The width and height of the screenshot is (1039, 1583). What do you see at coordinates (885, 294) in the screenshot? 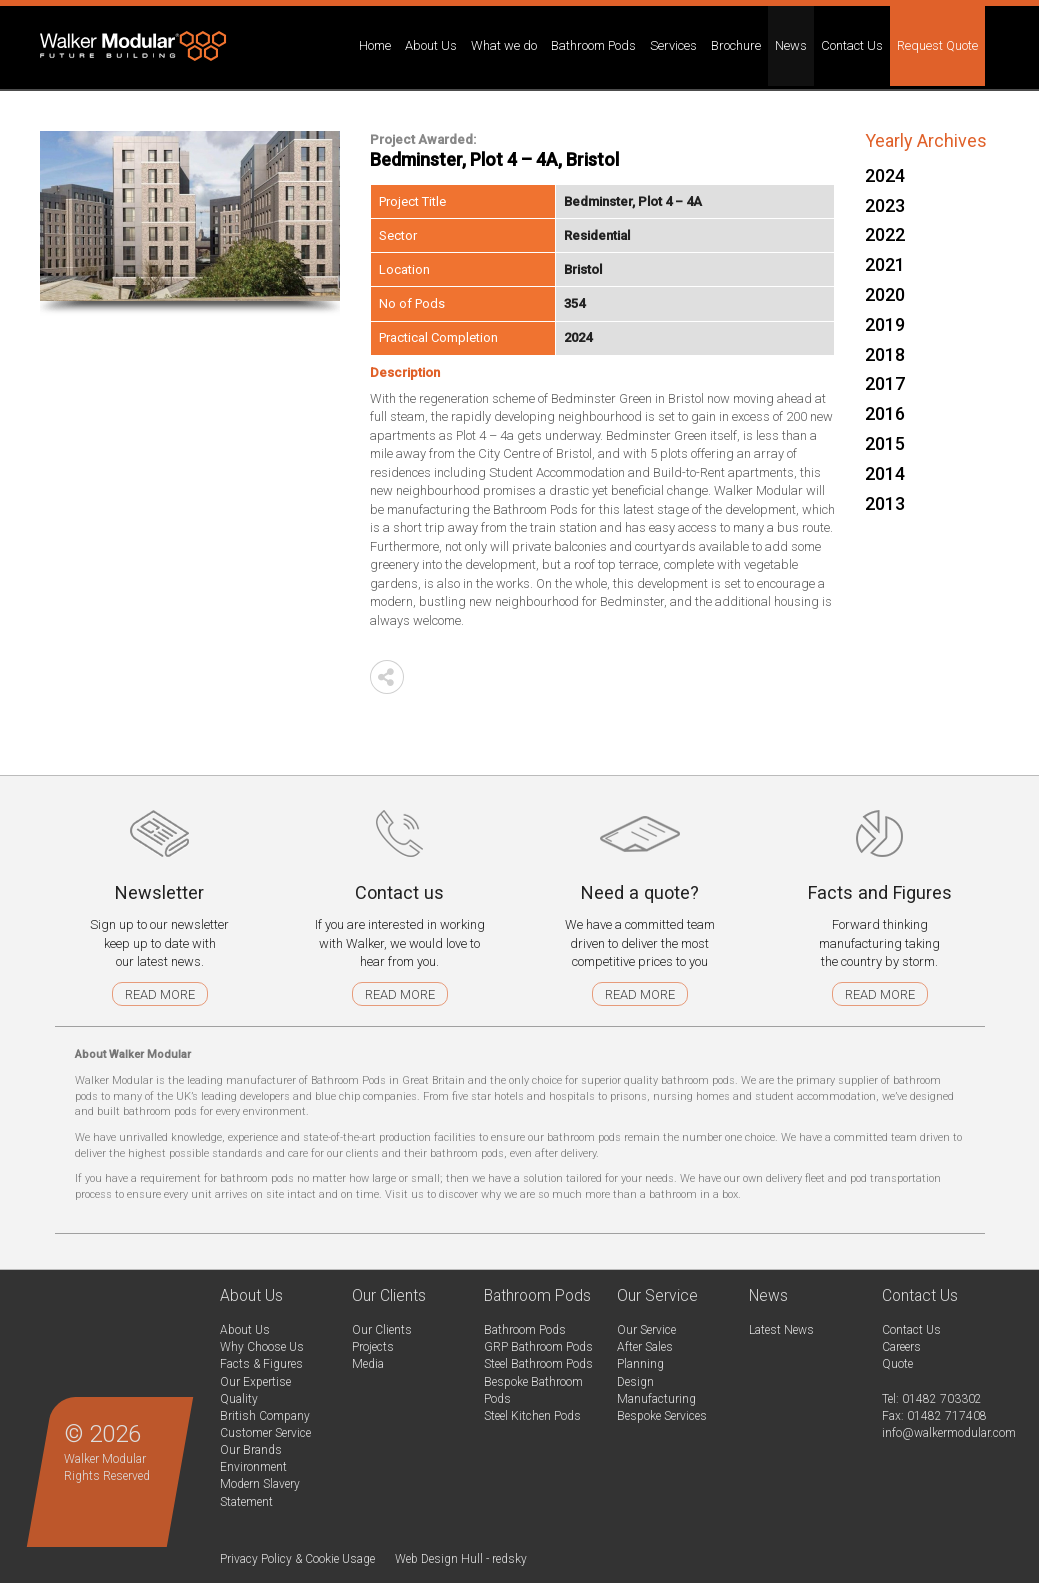
I see `2020` at bounding box center [885, 294].